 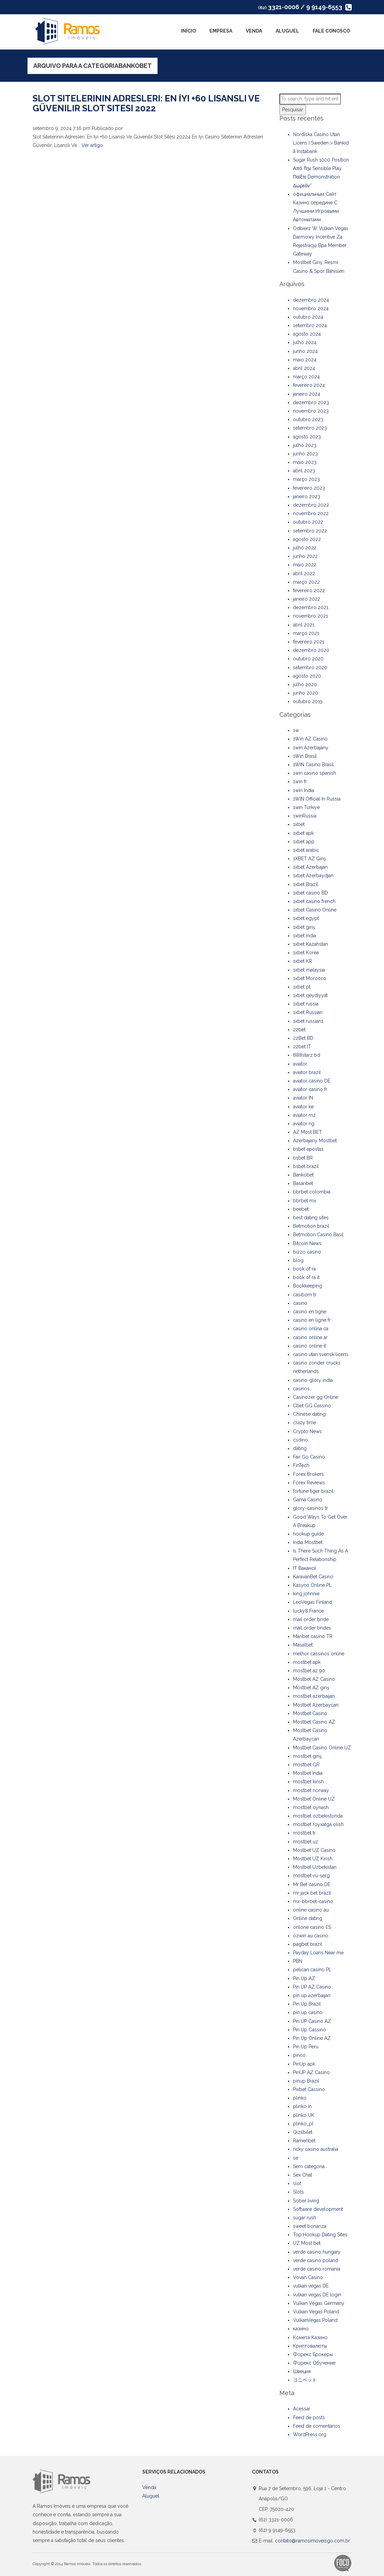 I want to click on melhor cassinos online, so click(x=318, y=1653).